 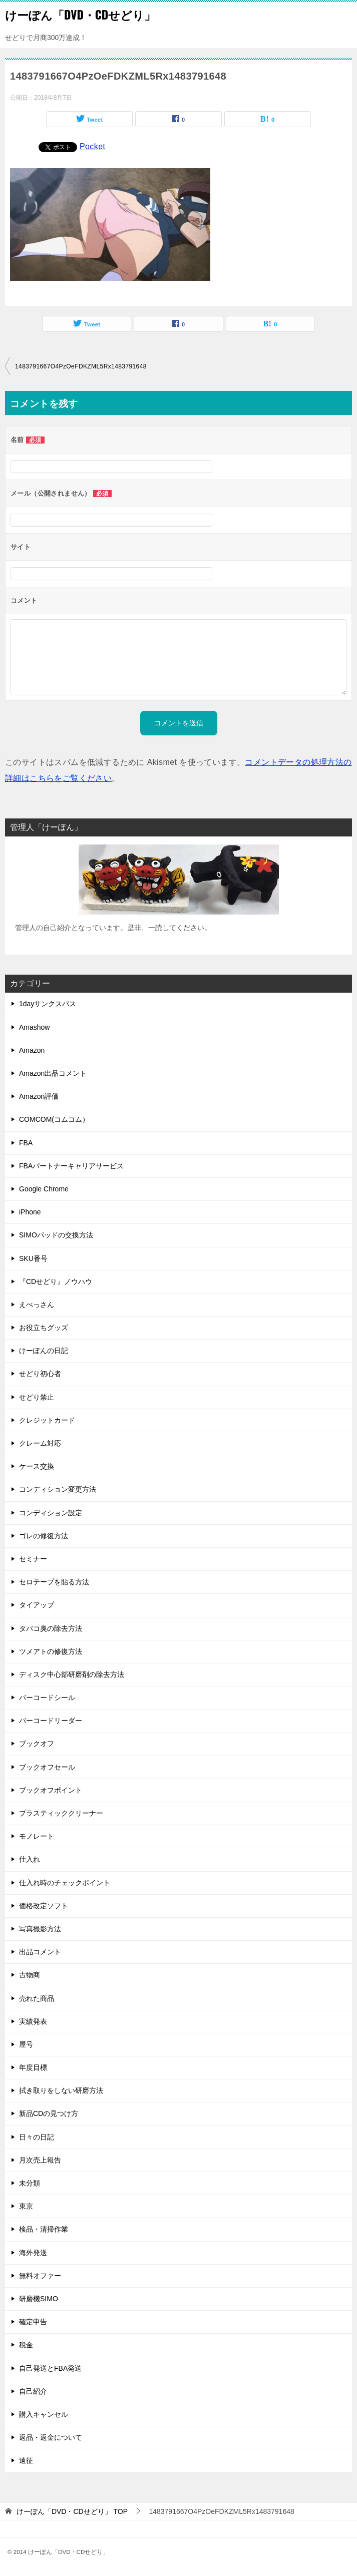 What do you see at coordinates (33, 2322) in the screenshot?
I see `確定申告` at bounding box center [33, 2322].